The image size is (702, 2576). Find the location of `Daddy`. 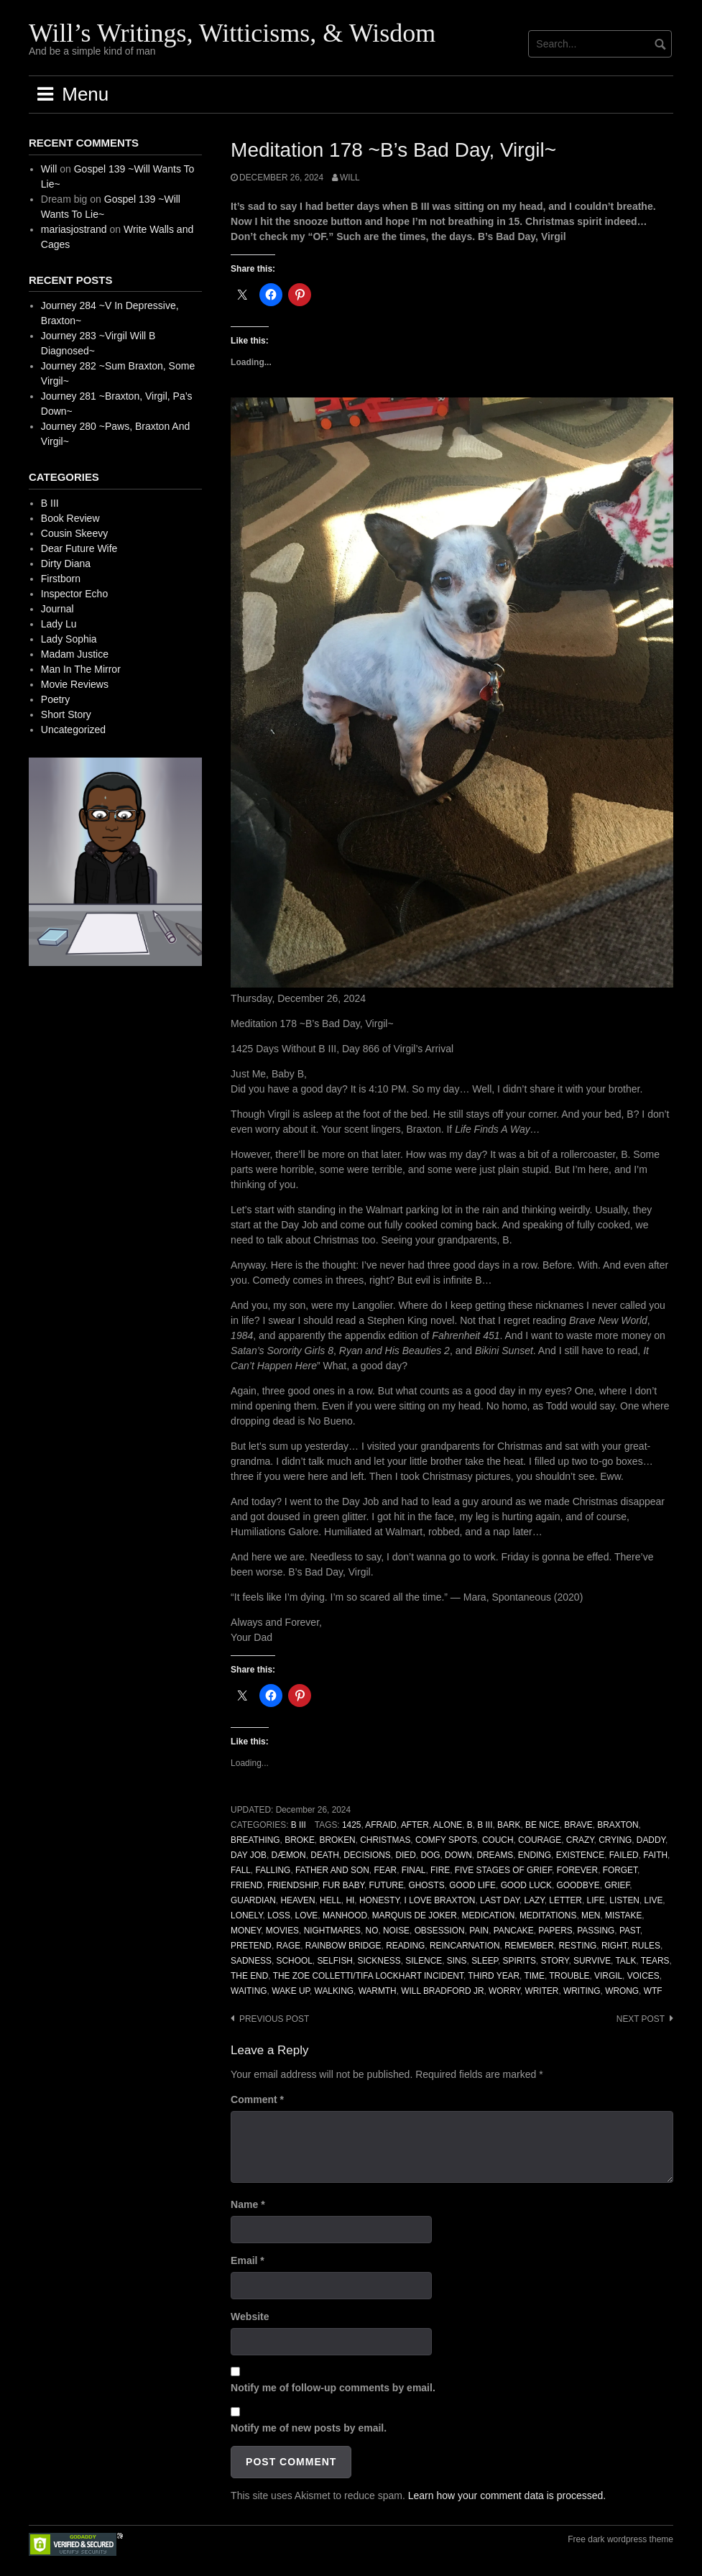

Daddy is located at coordinates (651, 1840).